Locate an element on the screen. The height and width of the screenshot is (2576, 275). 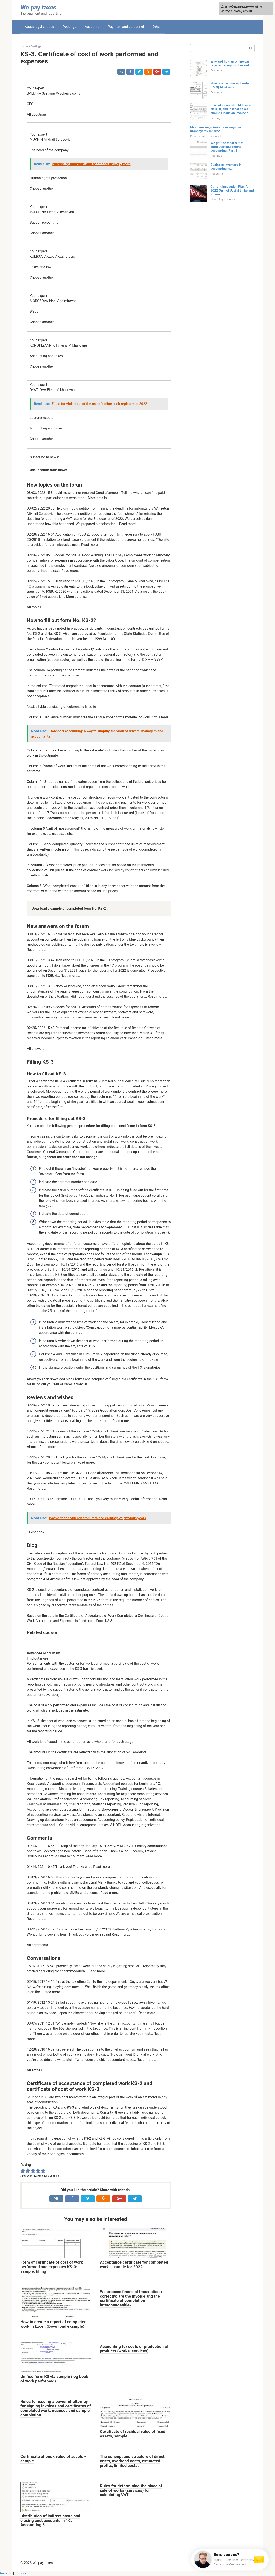
Why and how an online cash register receipt is checked is located at coordinates (231, 63).